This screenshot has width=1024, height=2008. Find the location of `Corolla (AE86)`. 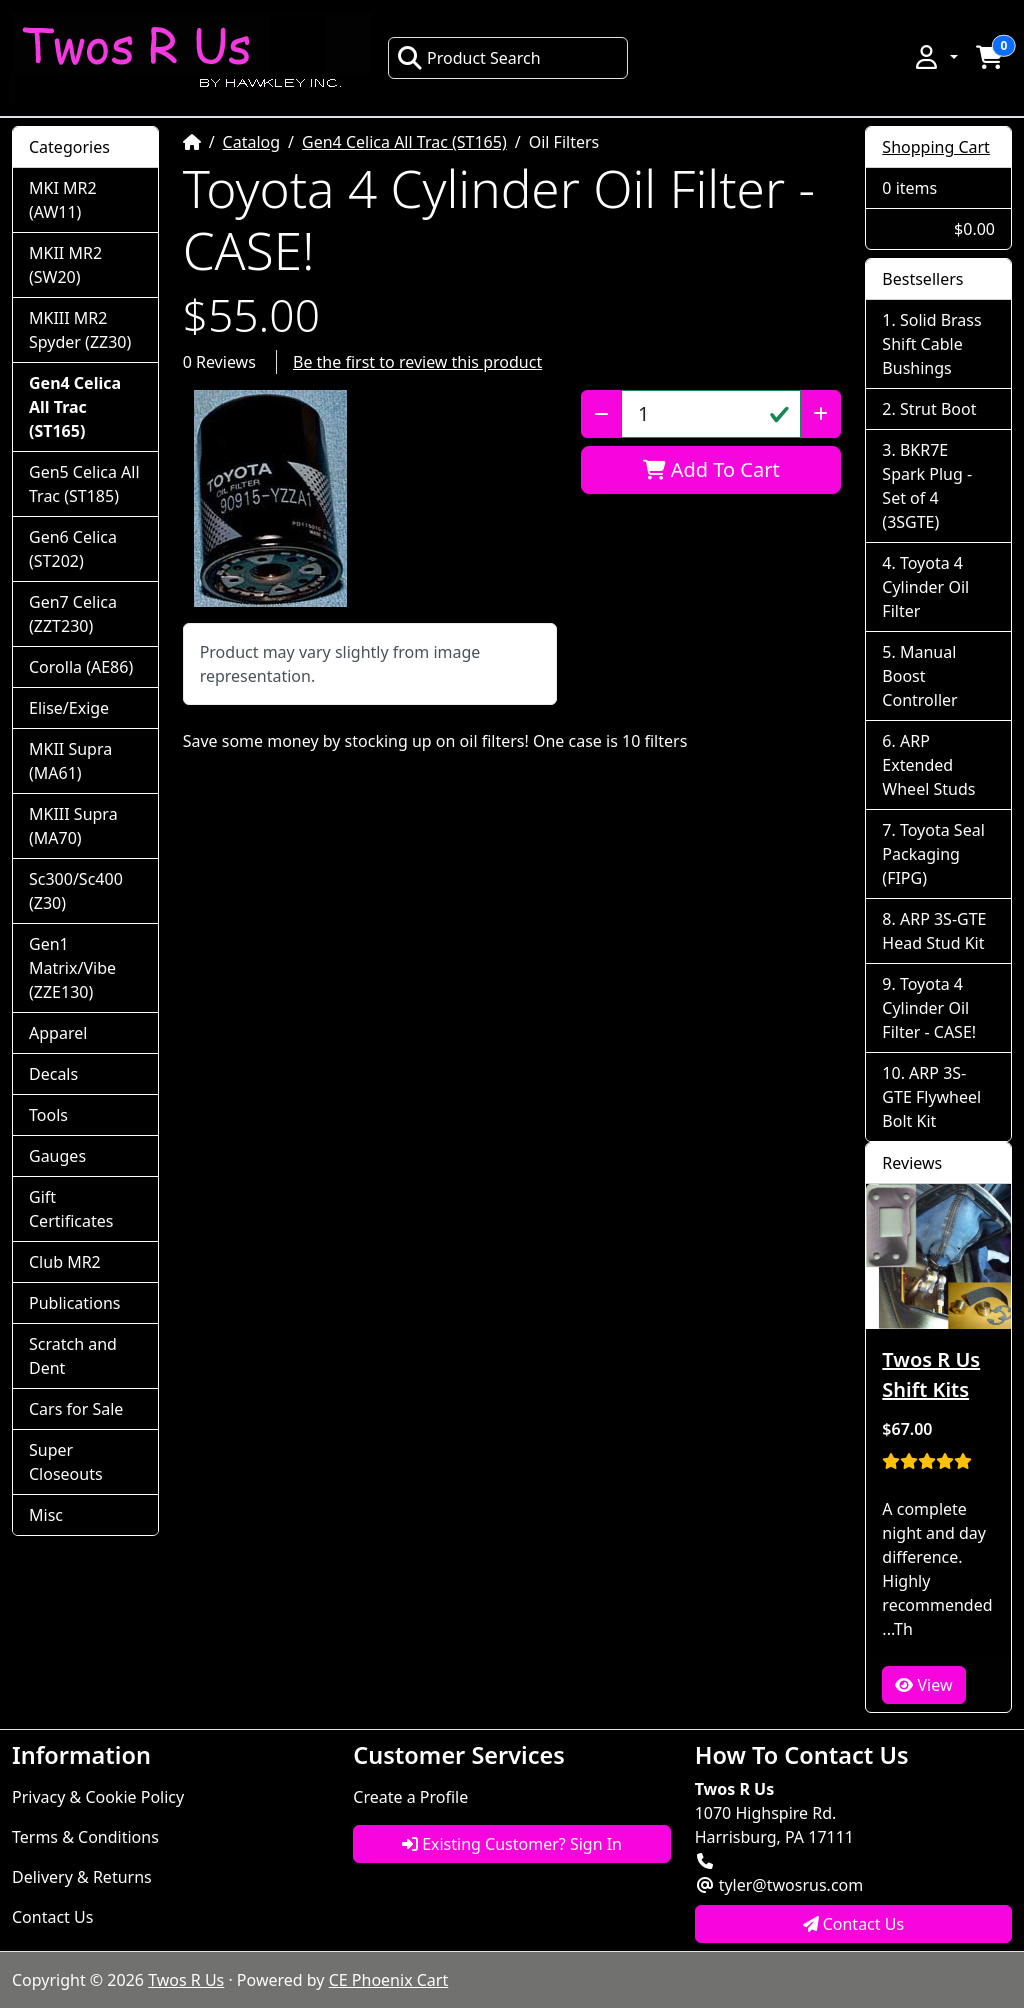

Corolla (AE86) is located at coordinates (81, 667).